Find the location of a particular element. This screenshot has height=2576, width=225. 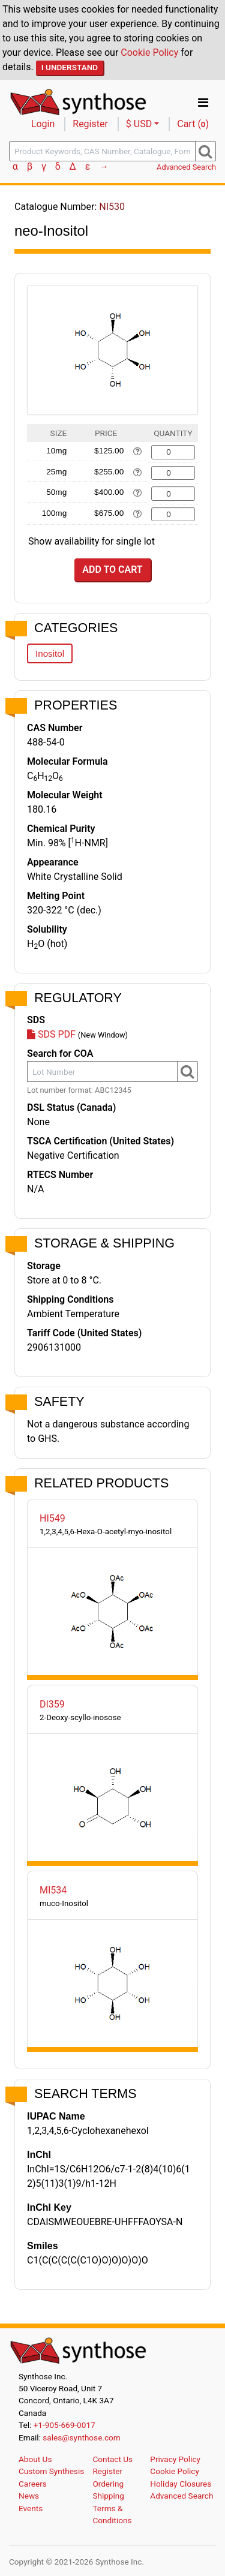

Show availability for single lot is located at coordinates (91, 541).